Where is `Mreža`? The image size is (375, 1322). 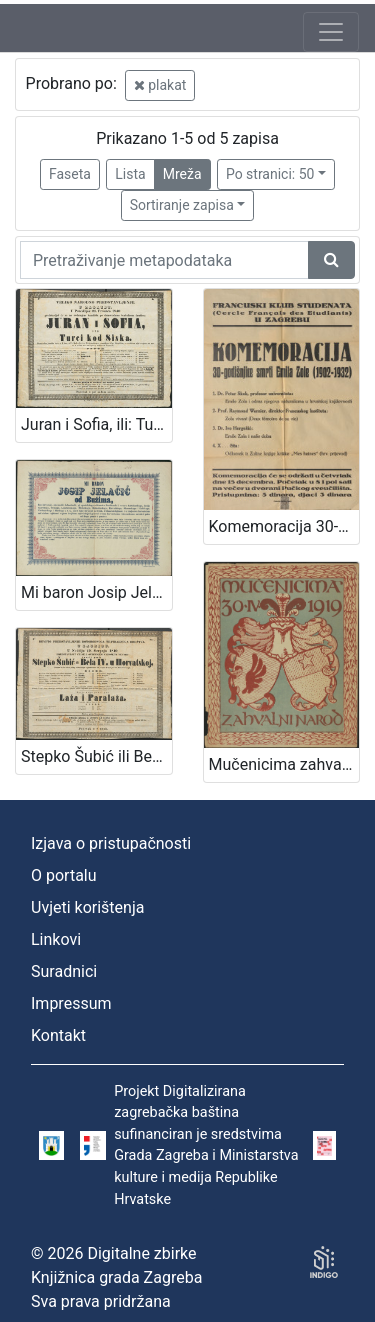
Mreža is located at coordinates (182, 174).